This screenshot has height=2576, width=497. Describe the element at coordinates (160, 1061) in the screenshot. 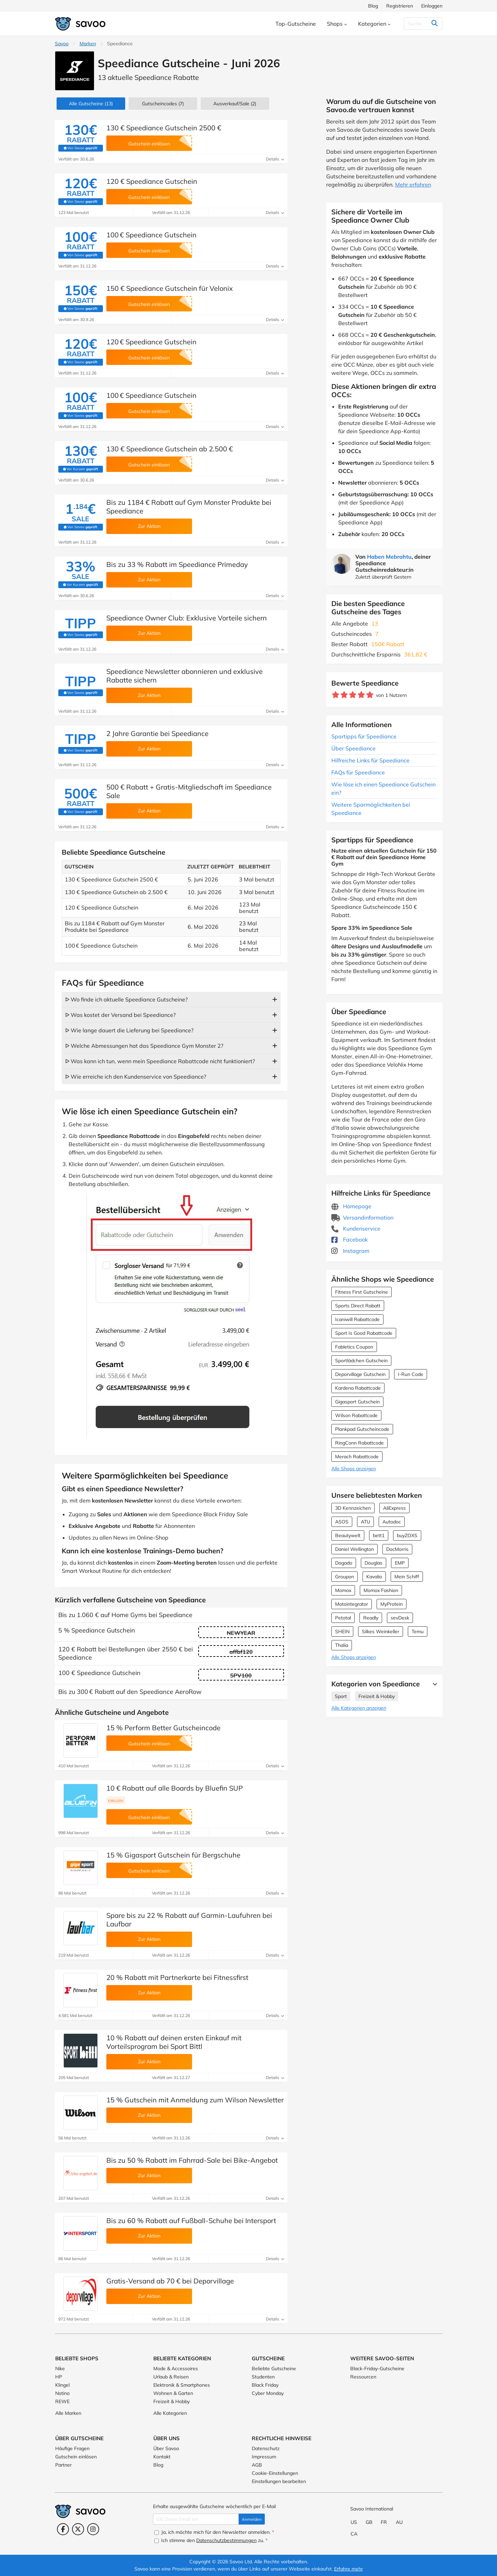

I see `ᐅ Was kann ich tun, wenn mein Speediance Rabattcode nicht funktioniert?` at that location.